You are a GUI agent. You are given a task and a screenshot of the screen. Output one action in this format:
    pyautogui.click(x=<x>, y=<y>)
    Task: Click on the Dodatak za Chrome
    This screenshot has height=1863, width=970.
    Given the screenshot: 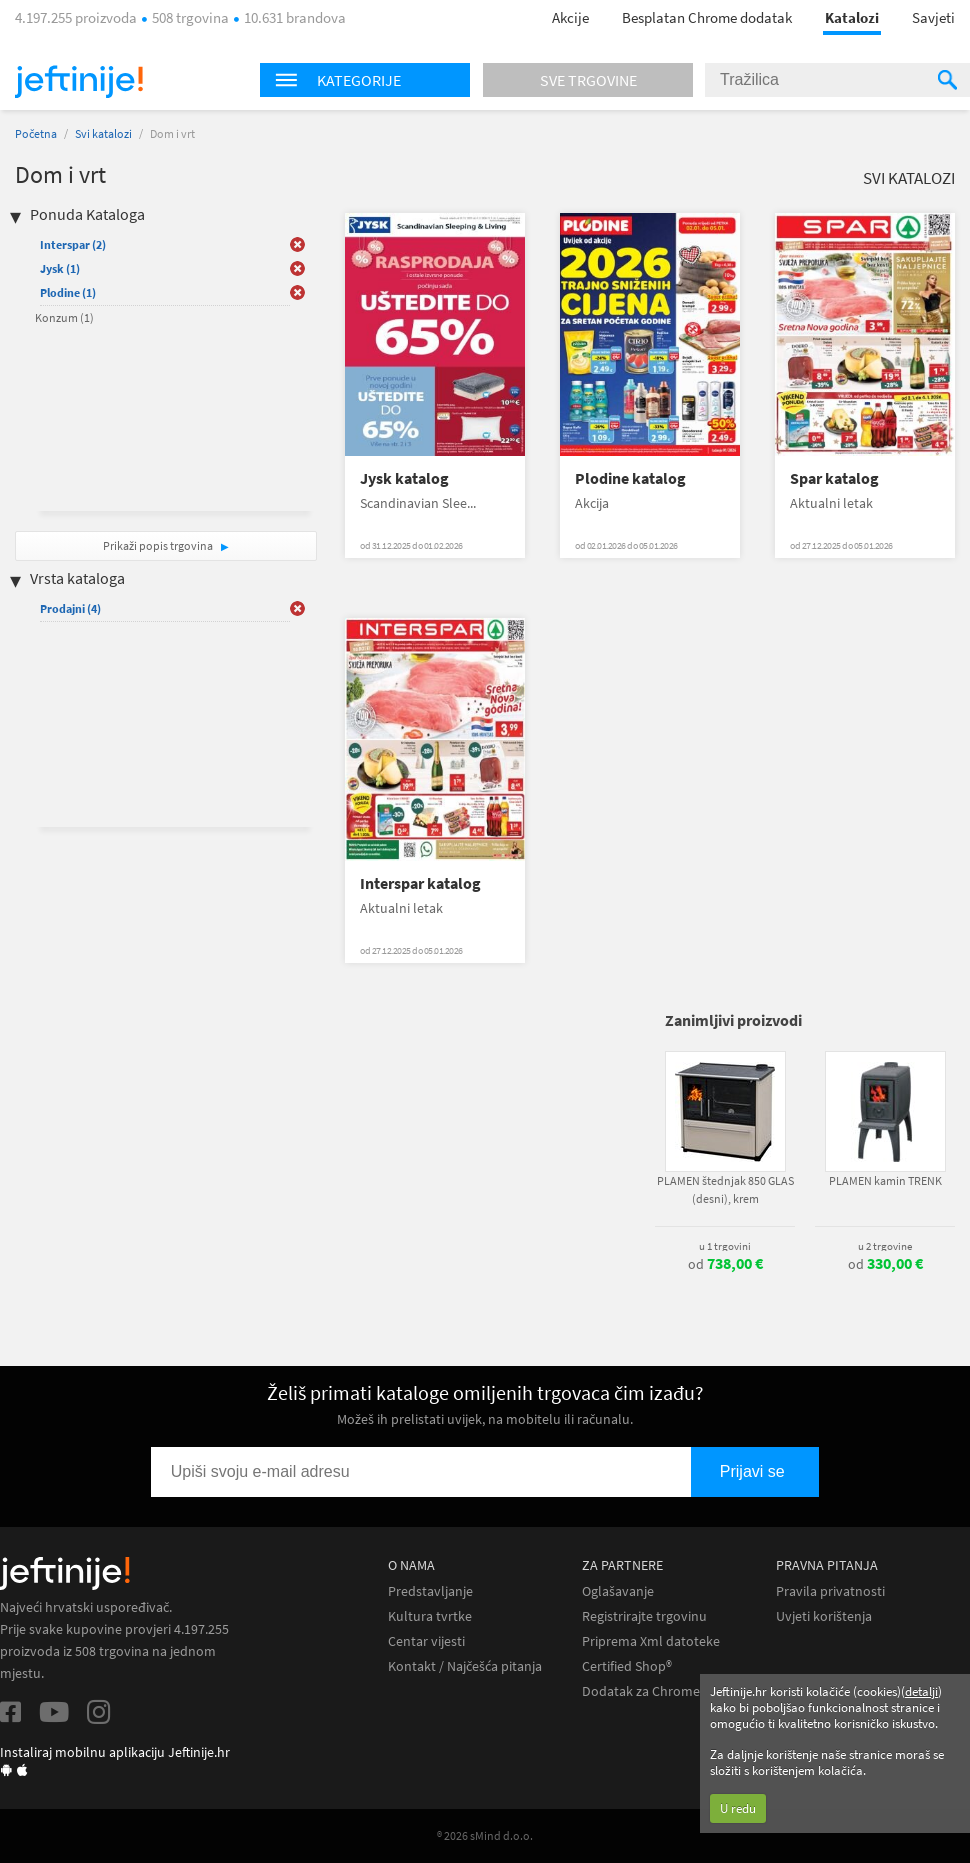 What is the action you would take?
    pyautogui.click(x=641, y=1691)
    